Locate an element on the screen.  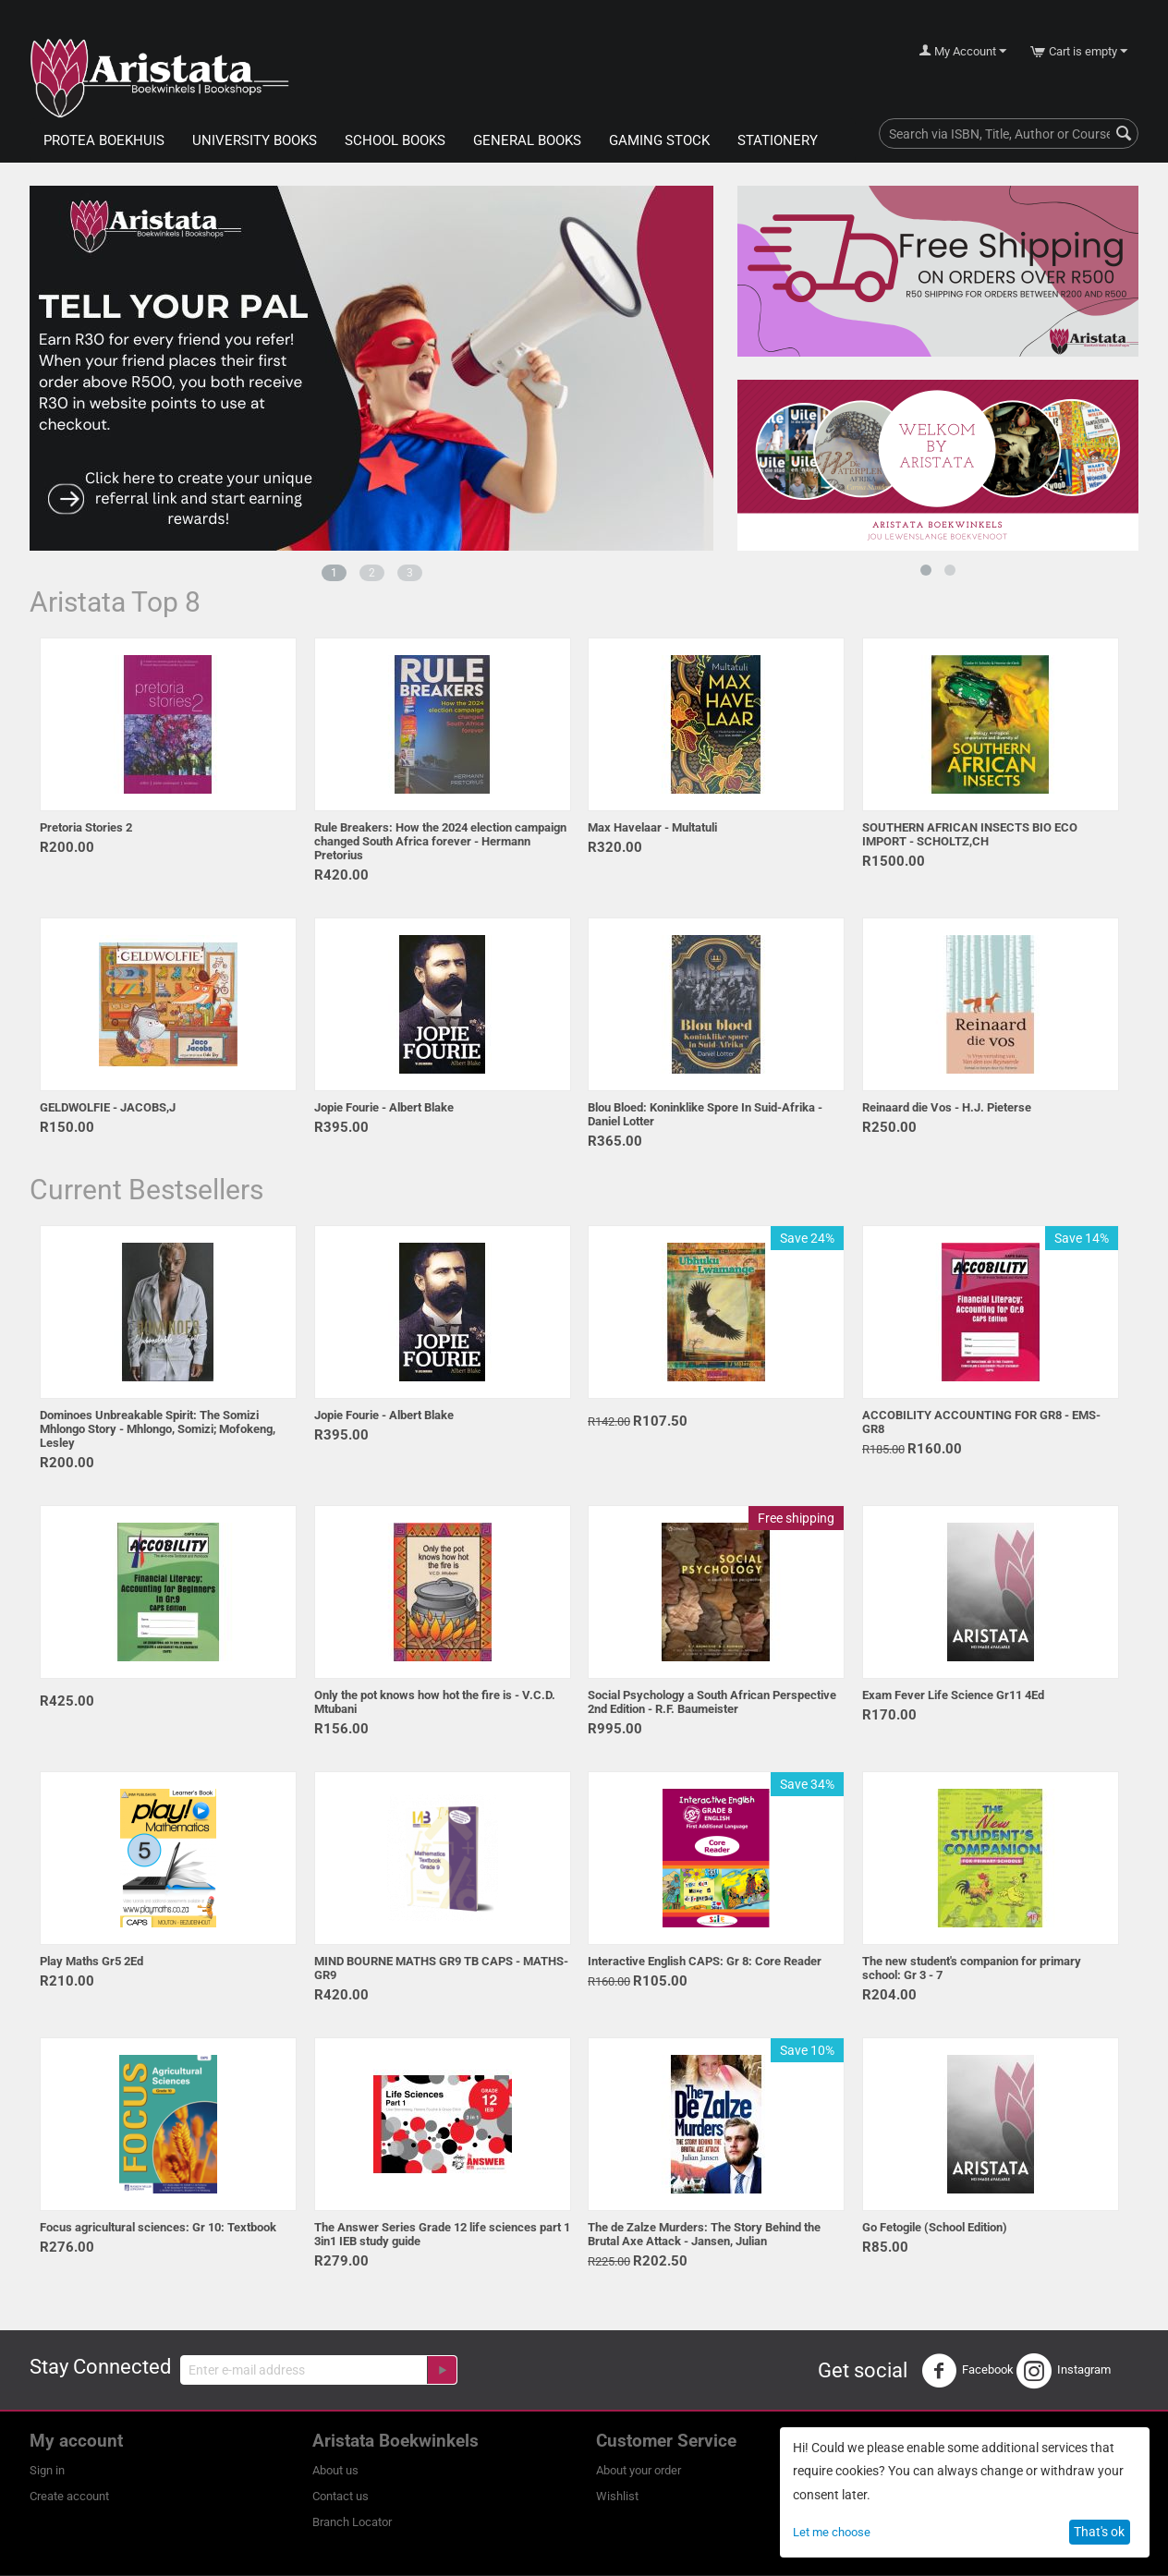
About us is located at coordinates (335, 2470).